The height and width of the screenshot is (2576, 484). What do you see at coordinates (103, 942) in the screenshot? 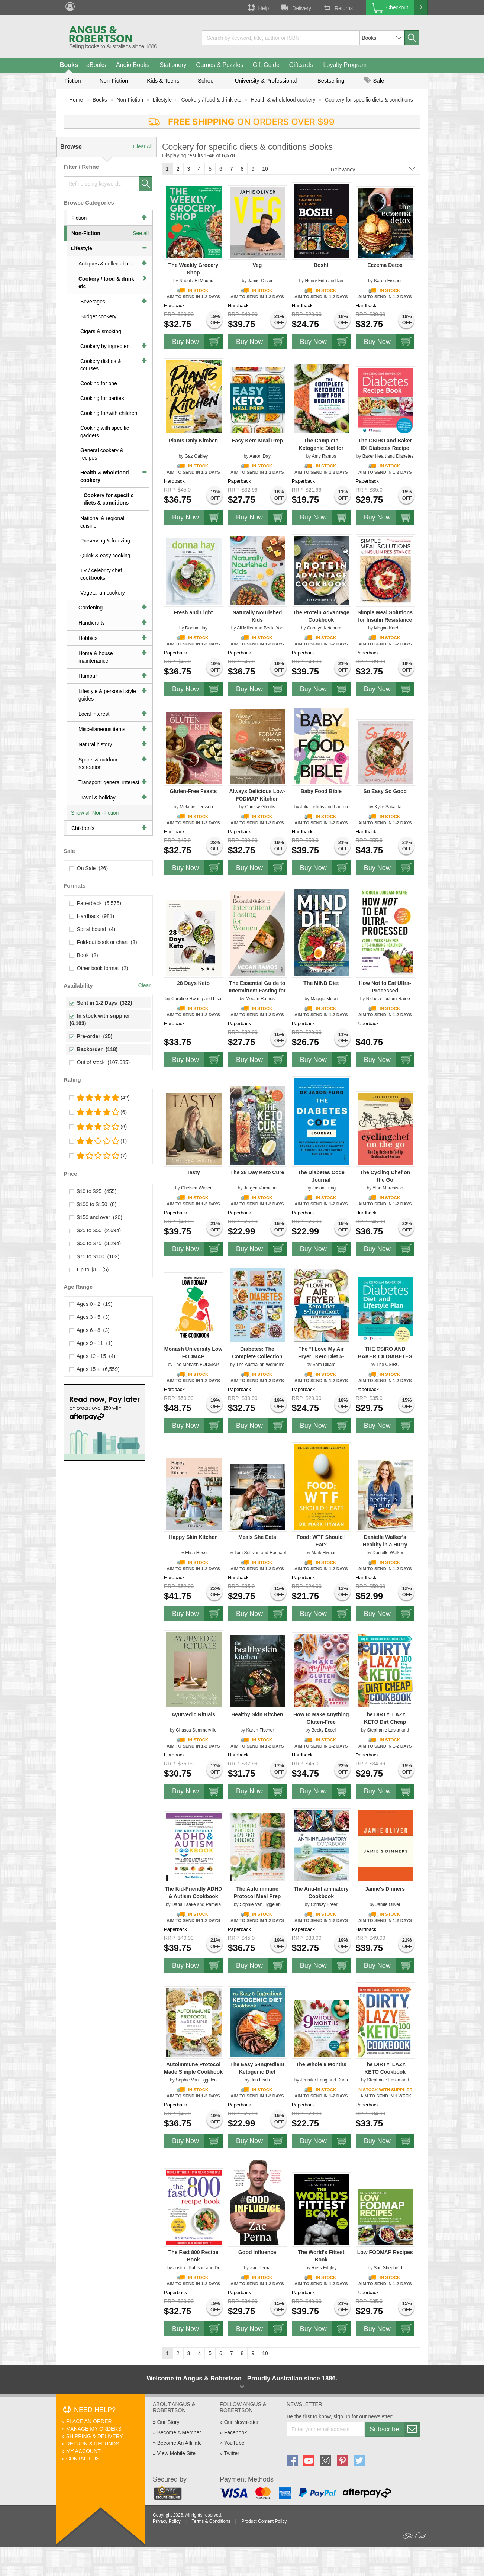
I see `Fold-out book or chart (3)` at bounding box center [103, 942].